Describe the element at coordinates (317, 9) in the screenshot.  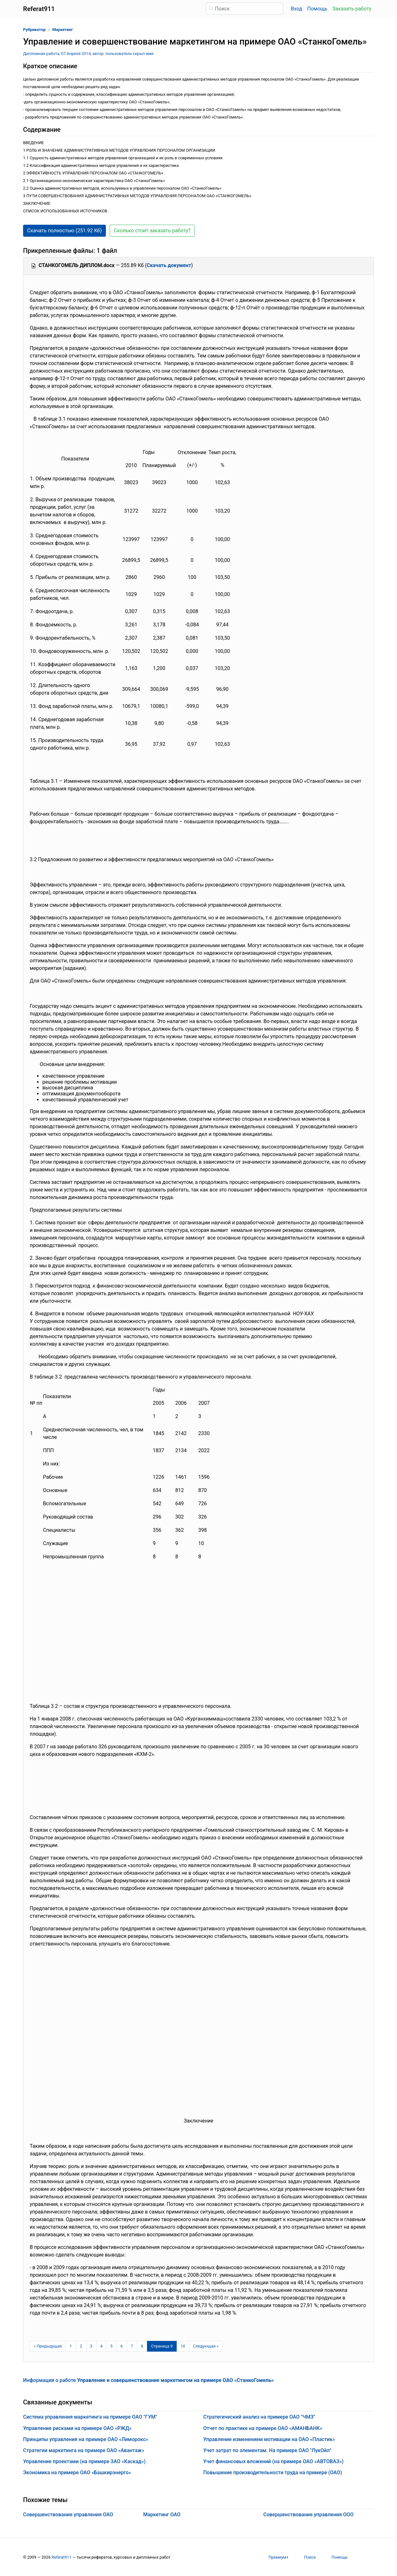
I see `Помощь` at that location.